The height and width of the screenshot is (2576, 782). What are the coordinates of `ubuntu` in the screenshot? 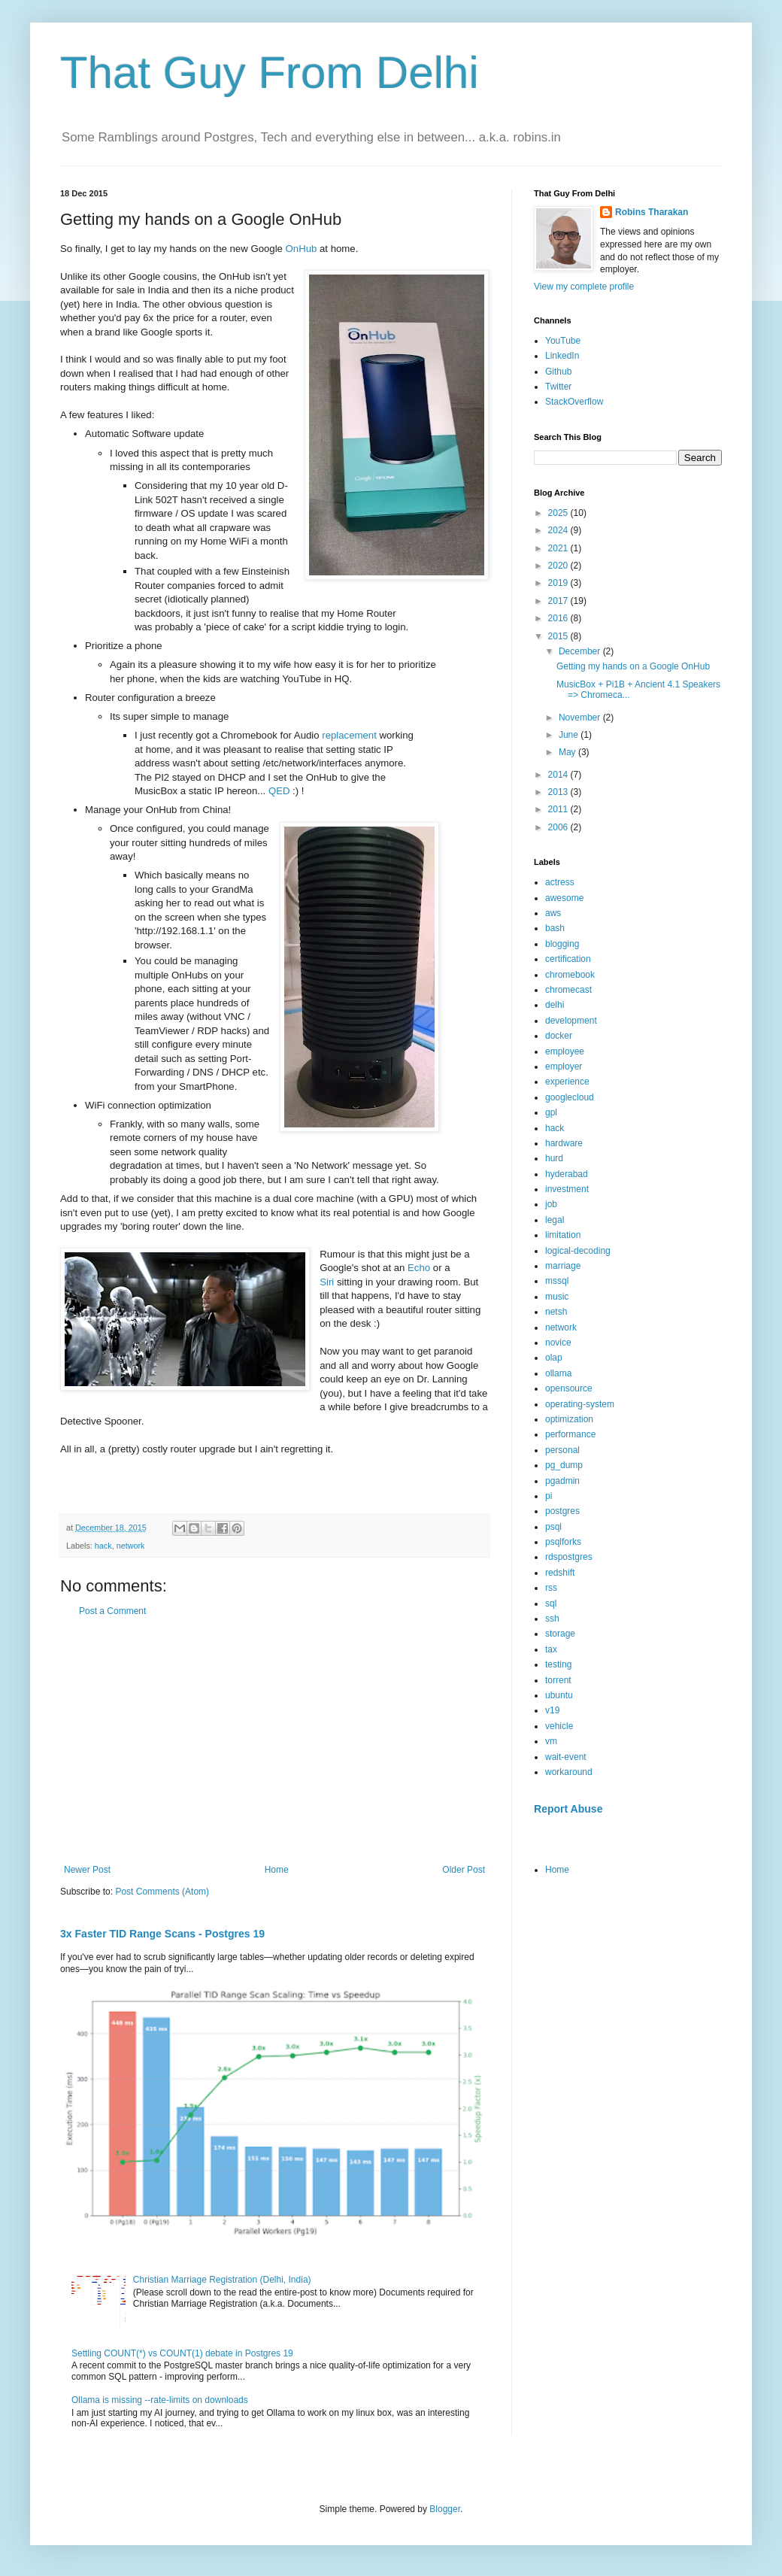 It's located at (559, 1695).